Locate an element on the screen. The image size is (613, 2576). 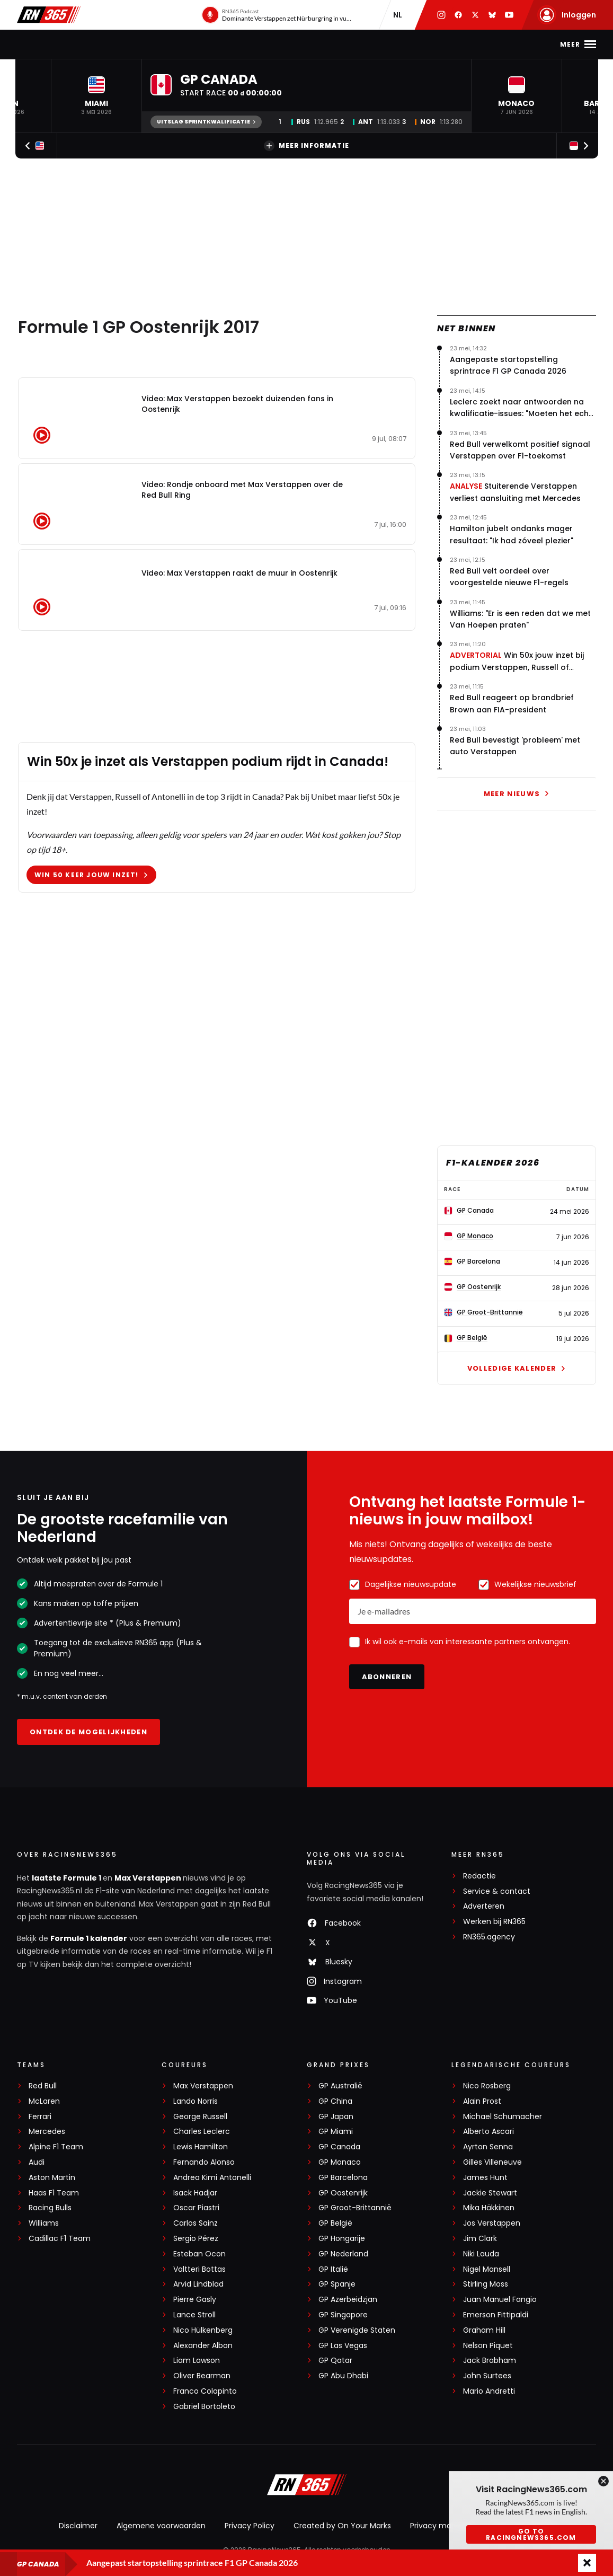
GP Nederland is located at coordinates (343, 2254).